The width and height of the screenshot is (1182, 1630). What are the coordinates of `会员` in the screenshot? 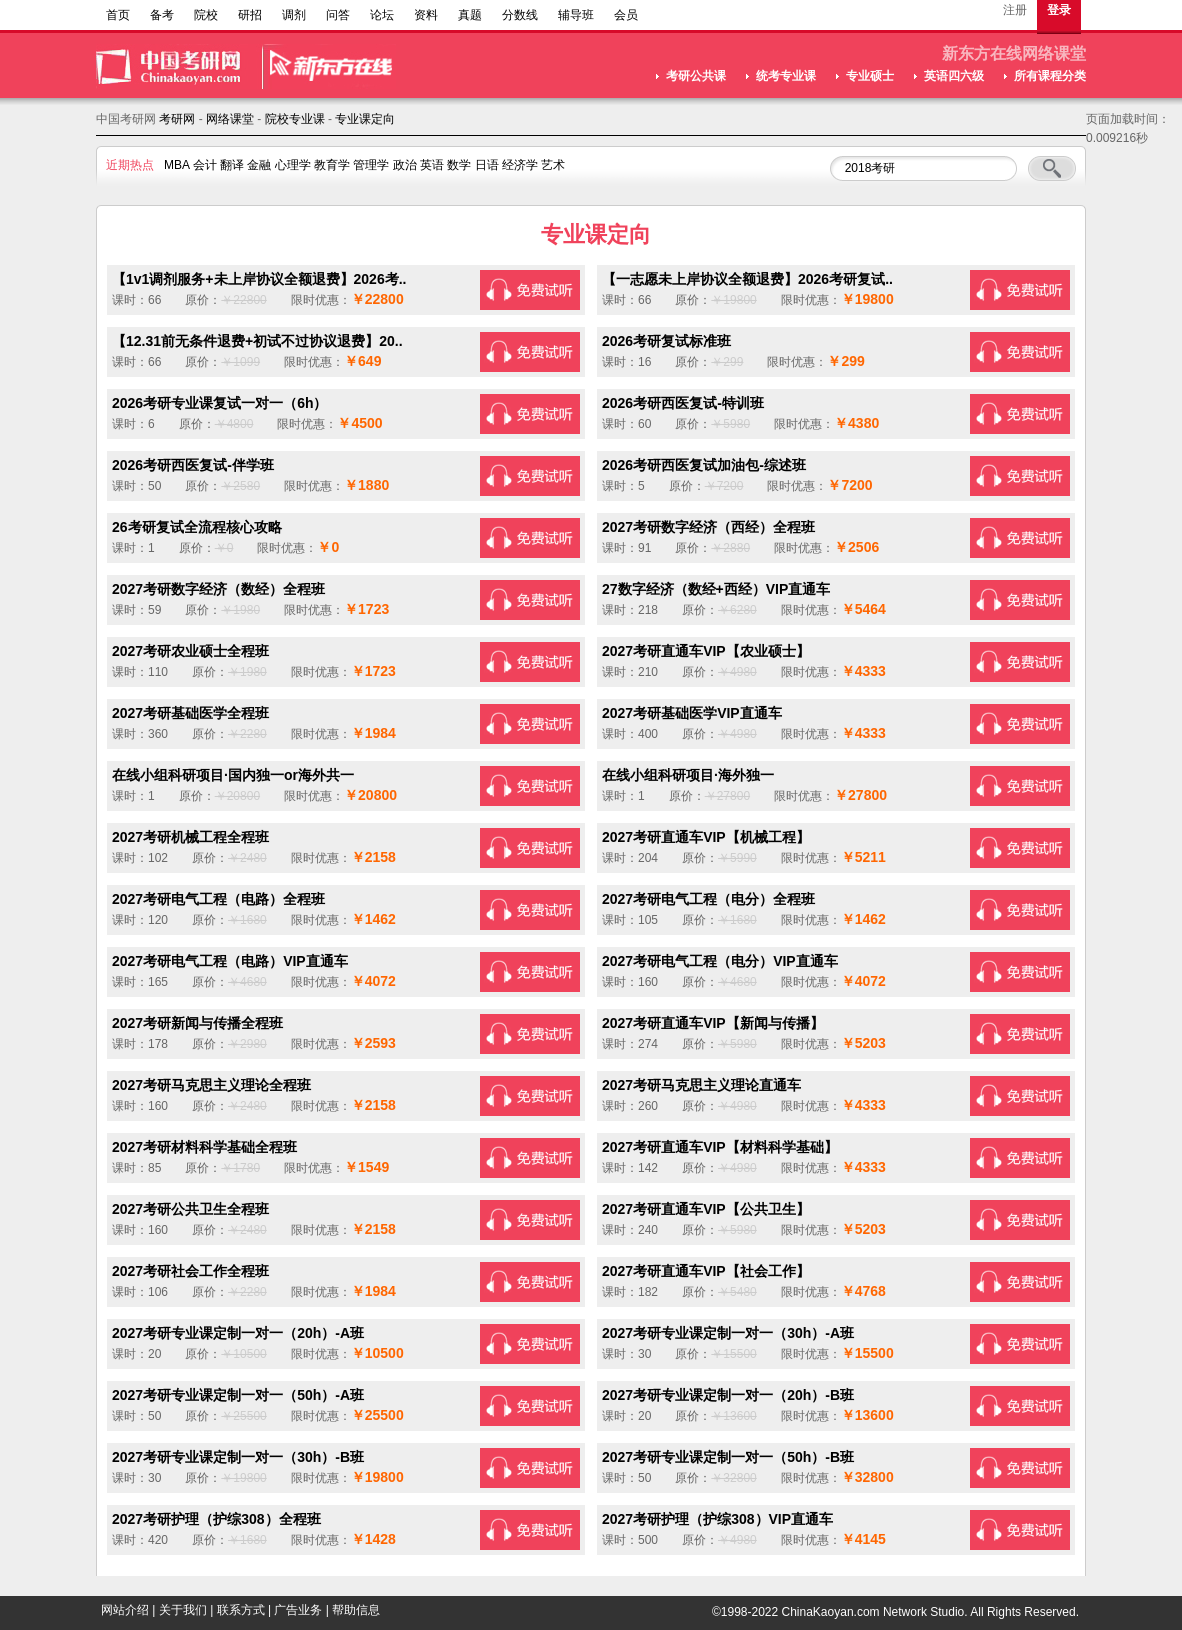 It's located at (626, 15).